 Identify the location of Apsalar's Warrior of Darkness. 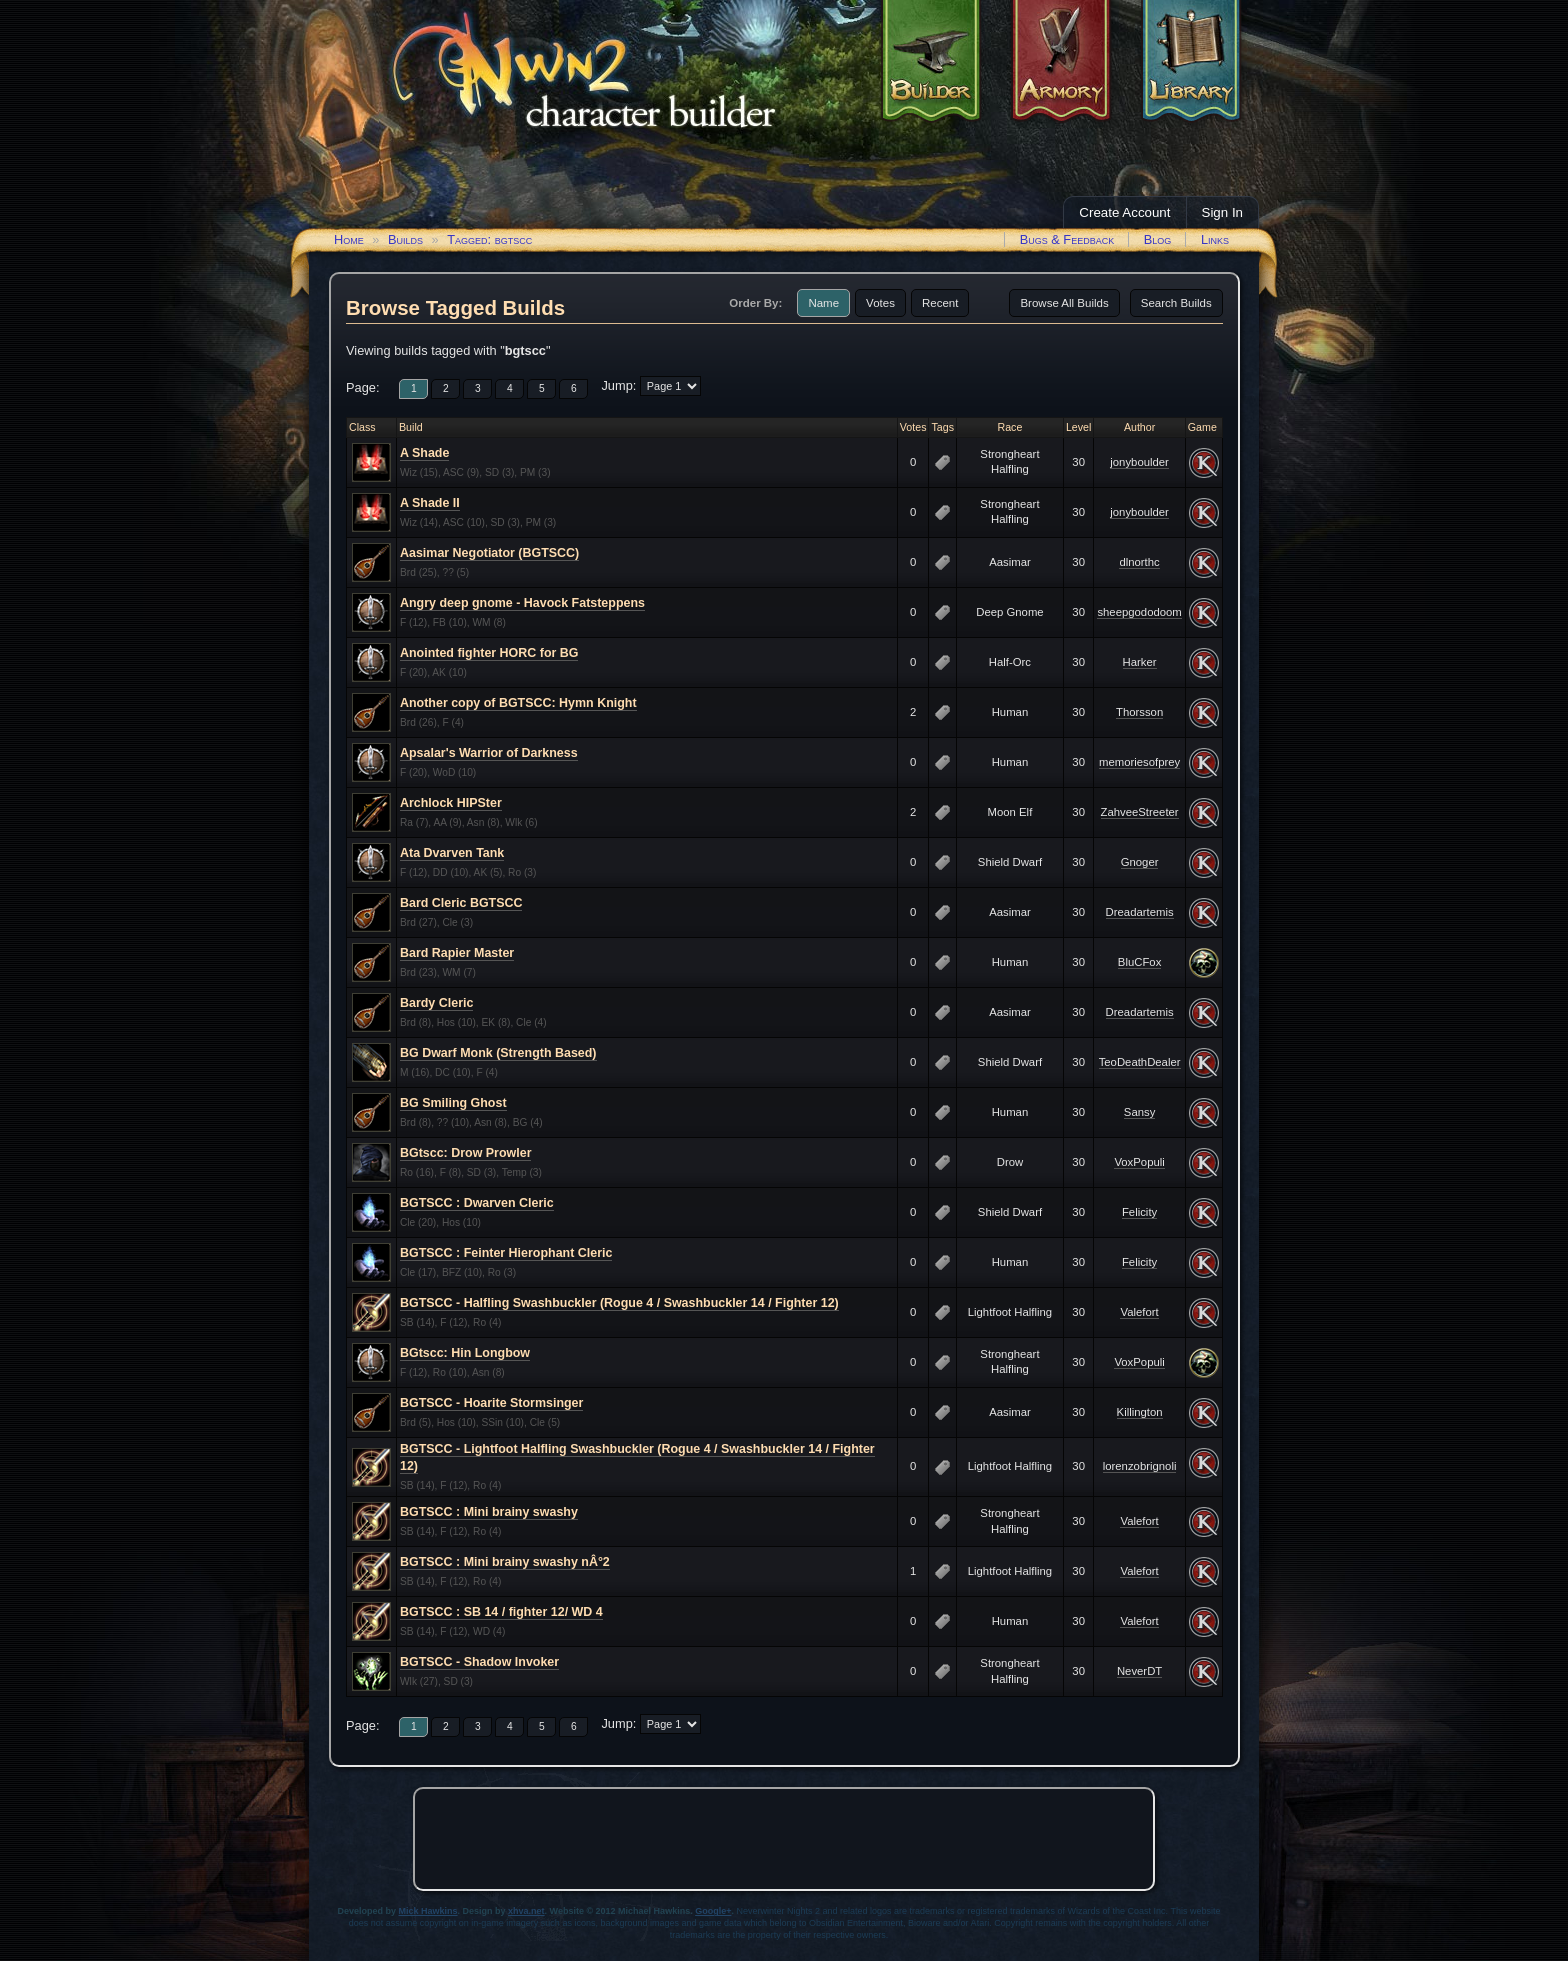
(489, 753).